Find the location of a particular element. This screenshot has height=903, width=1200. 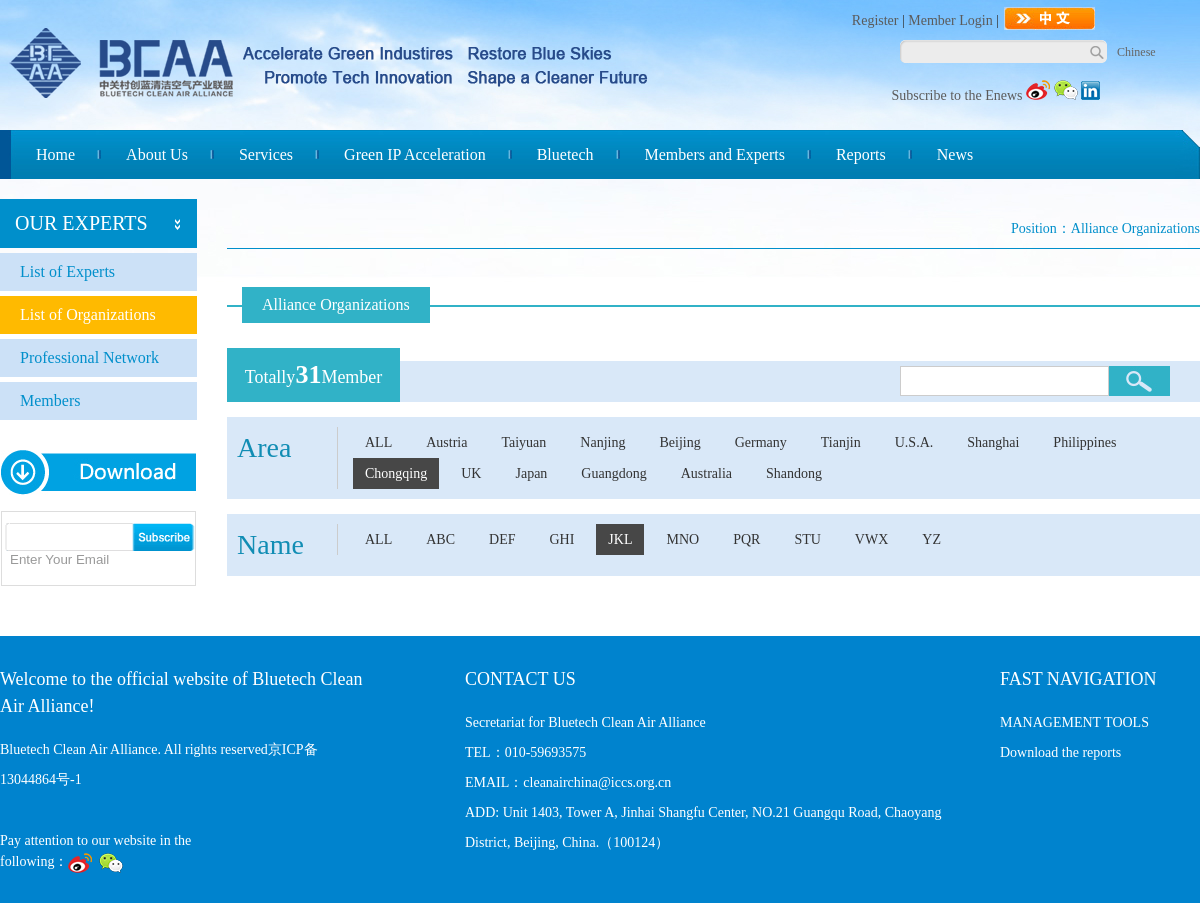

Australia is located at coordinates (706, 473).